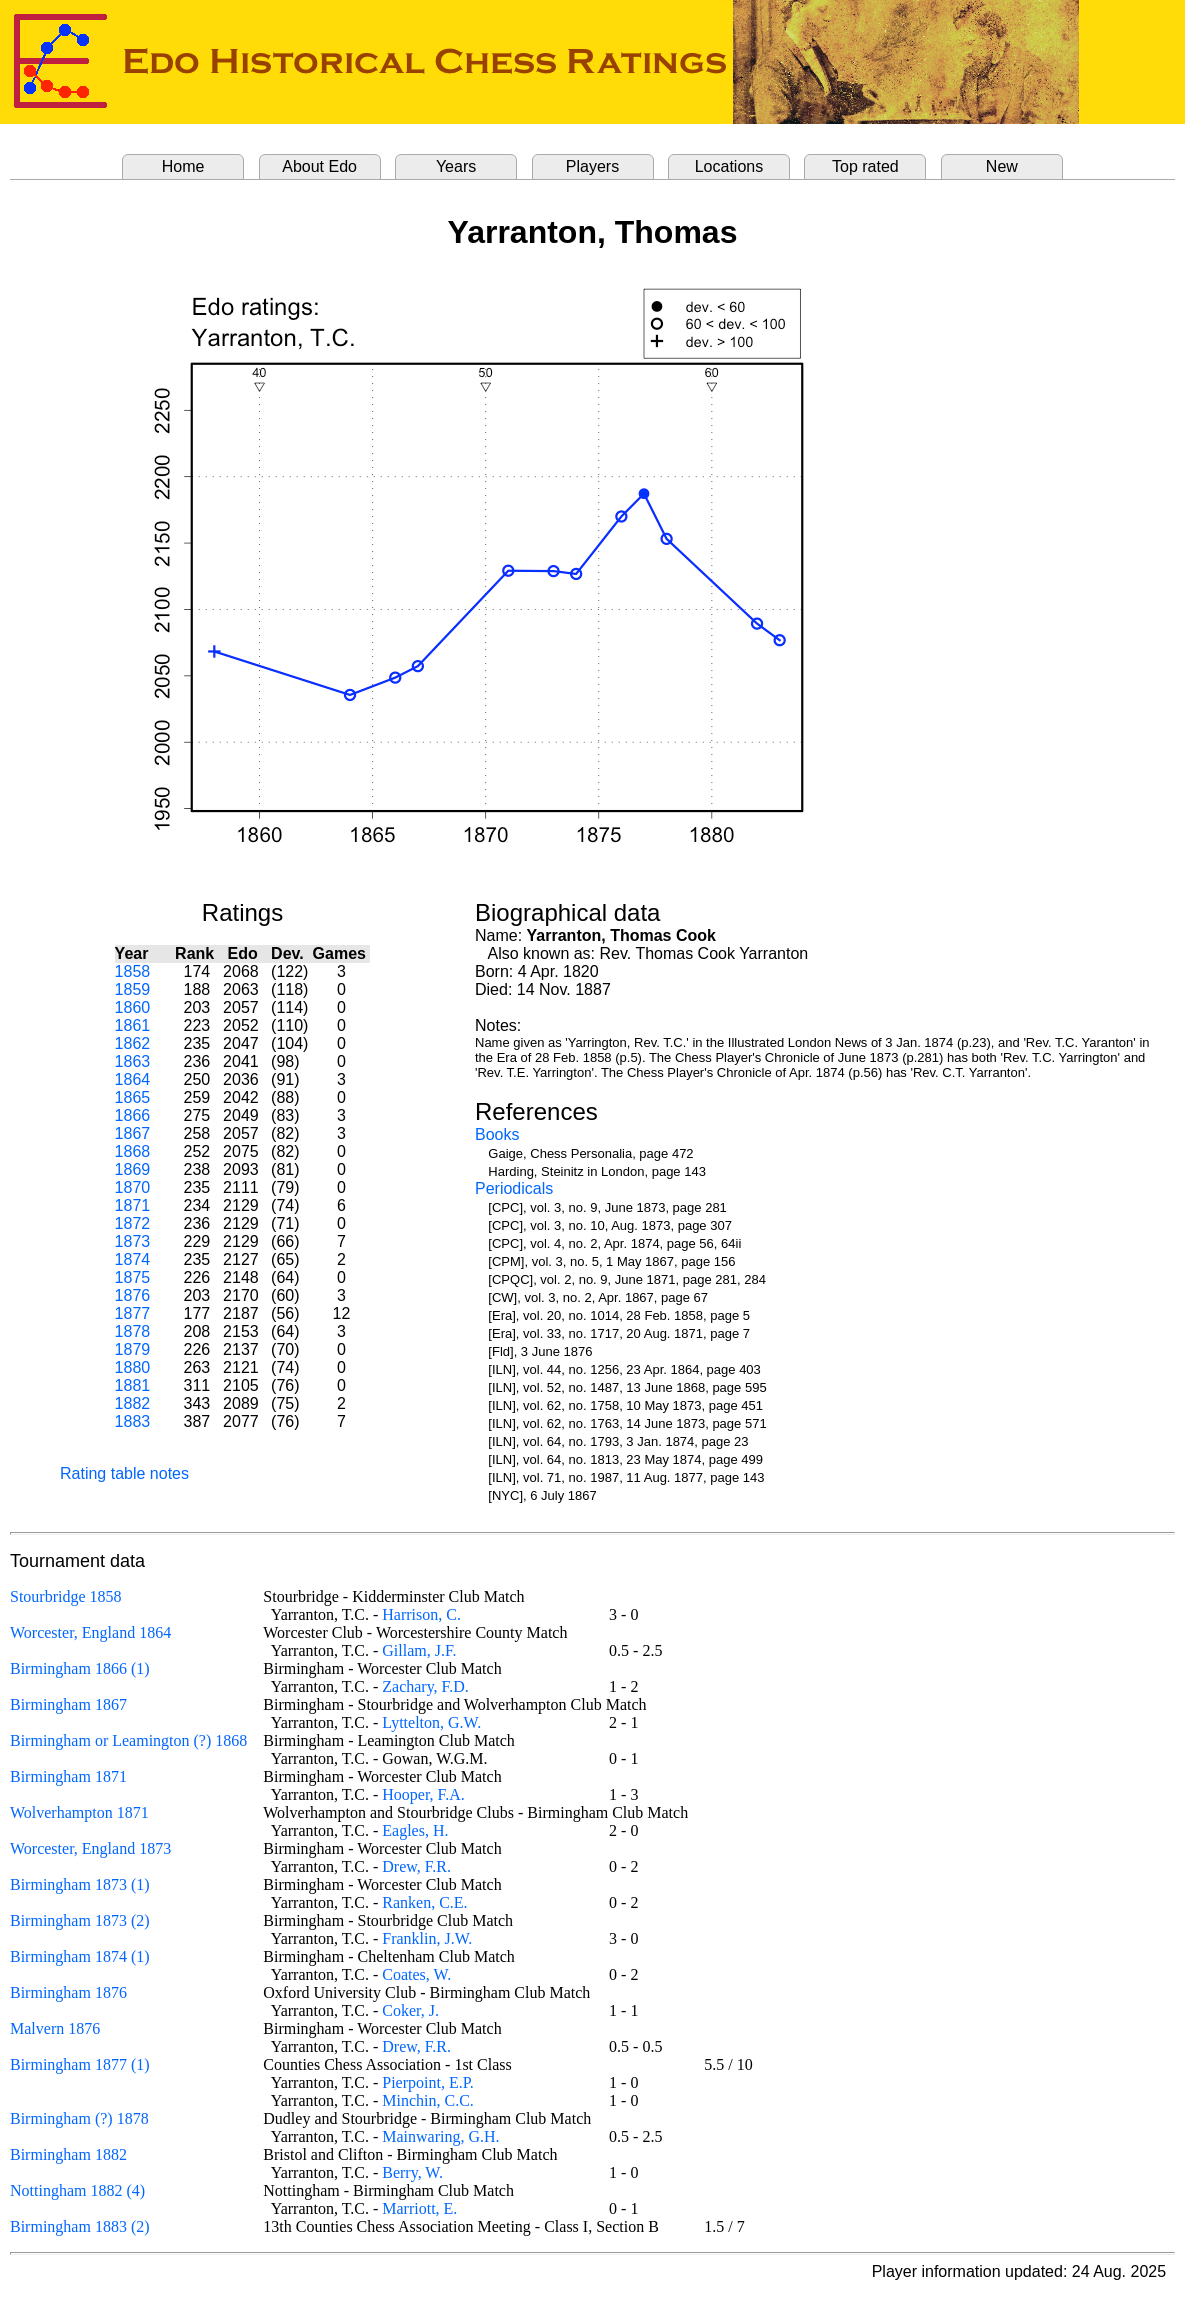  Describe the element at coordinates (133, 1007) in the screenshot. I see `1860` at that location.